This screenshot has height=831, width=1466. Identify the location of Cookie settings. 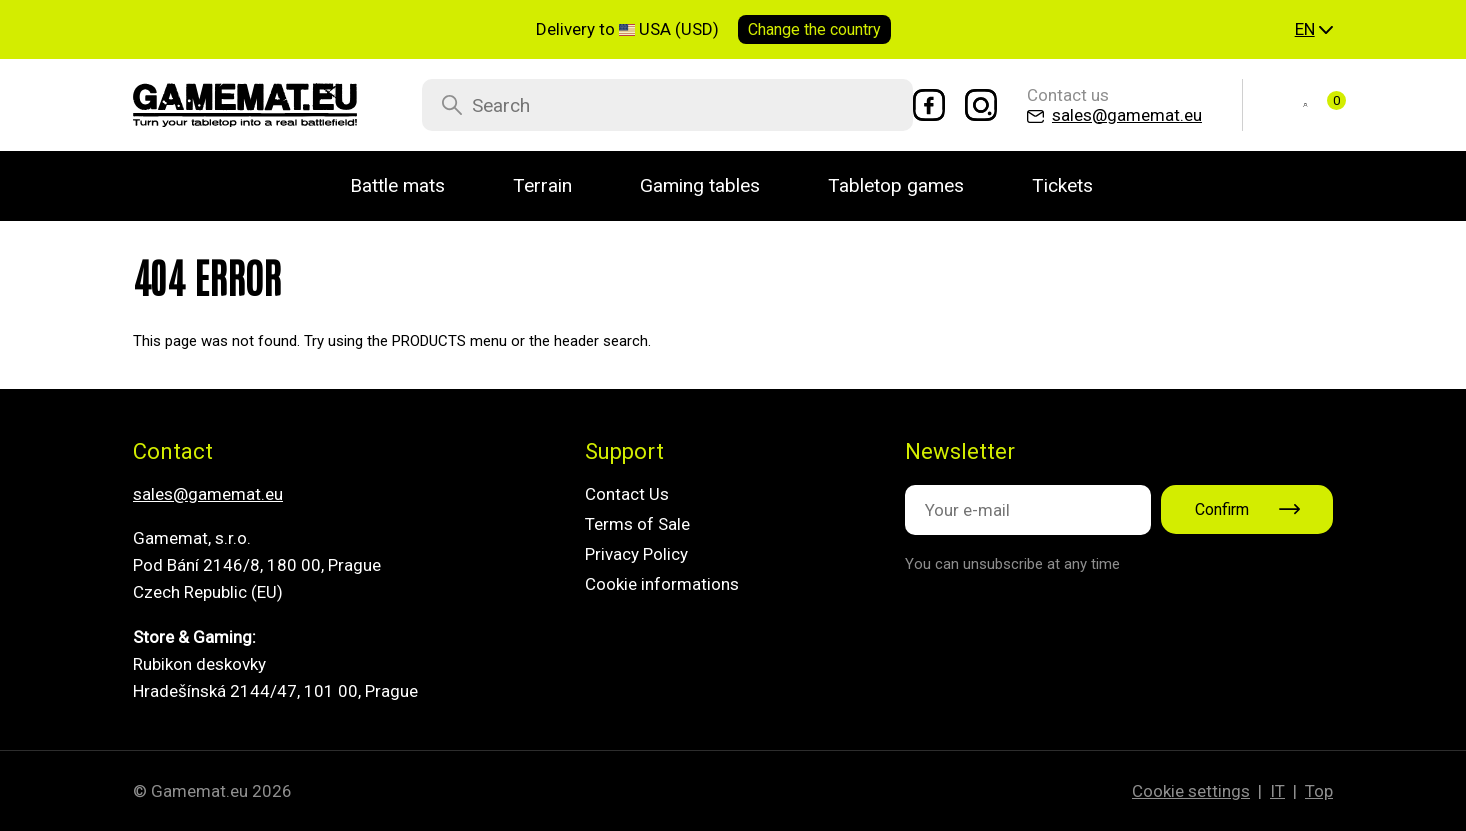
(1191, 791).